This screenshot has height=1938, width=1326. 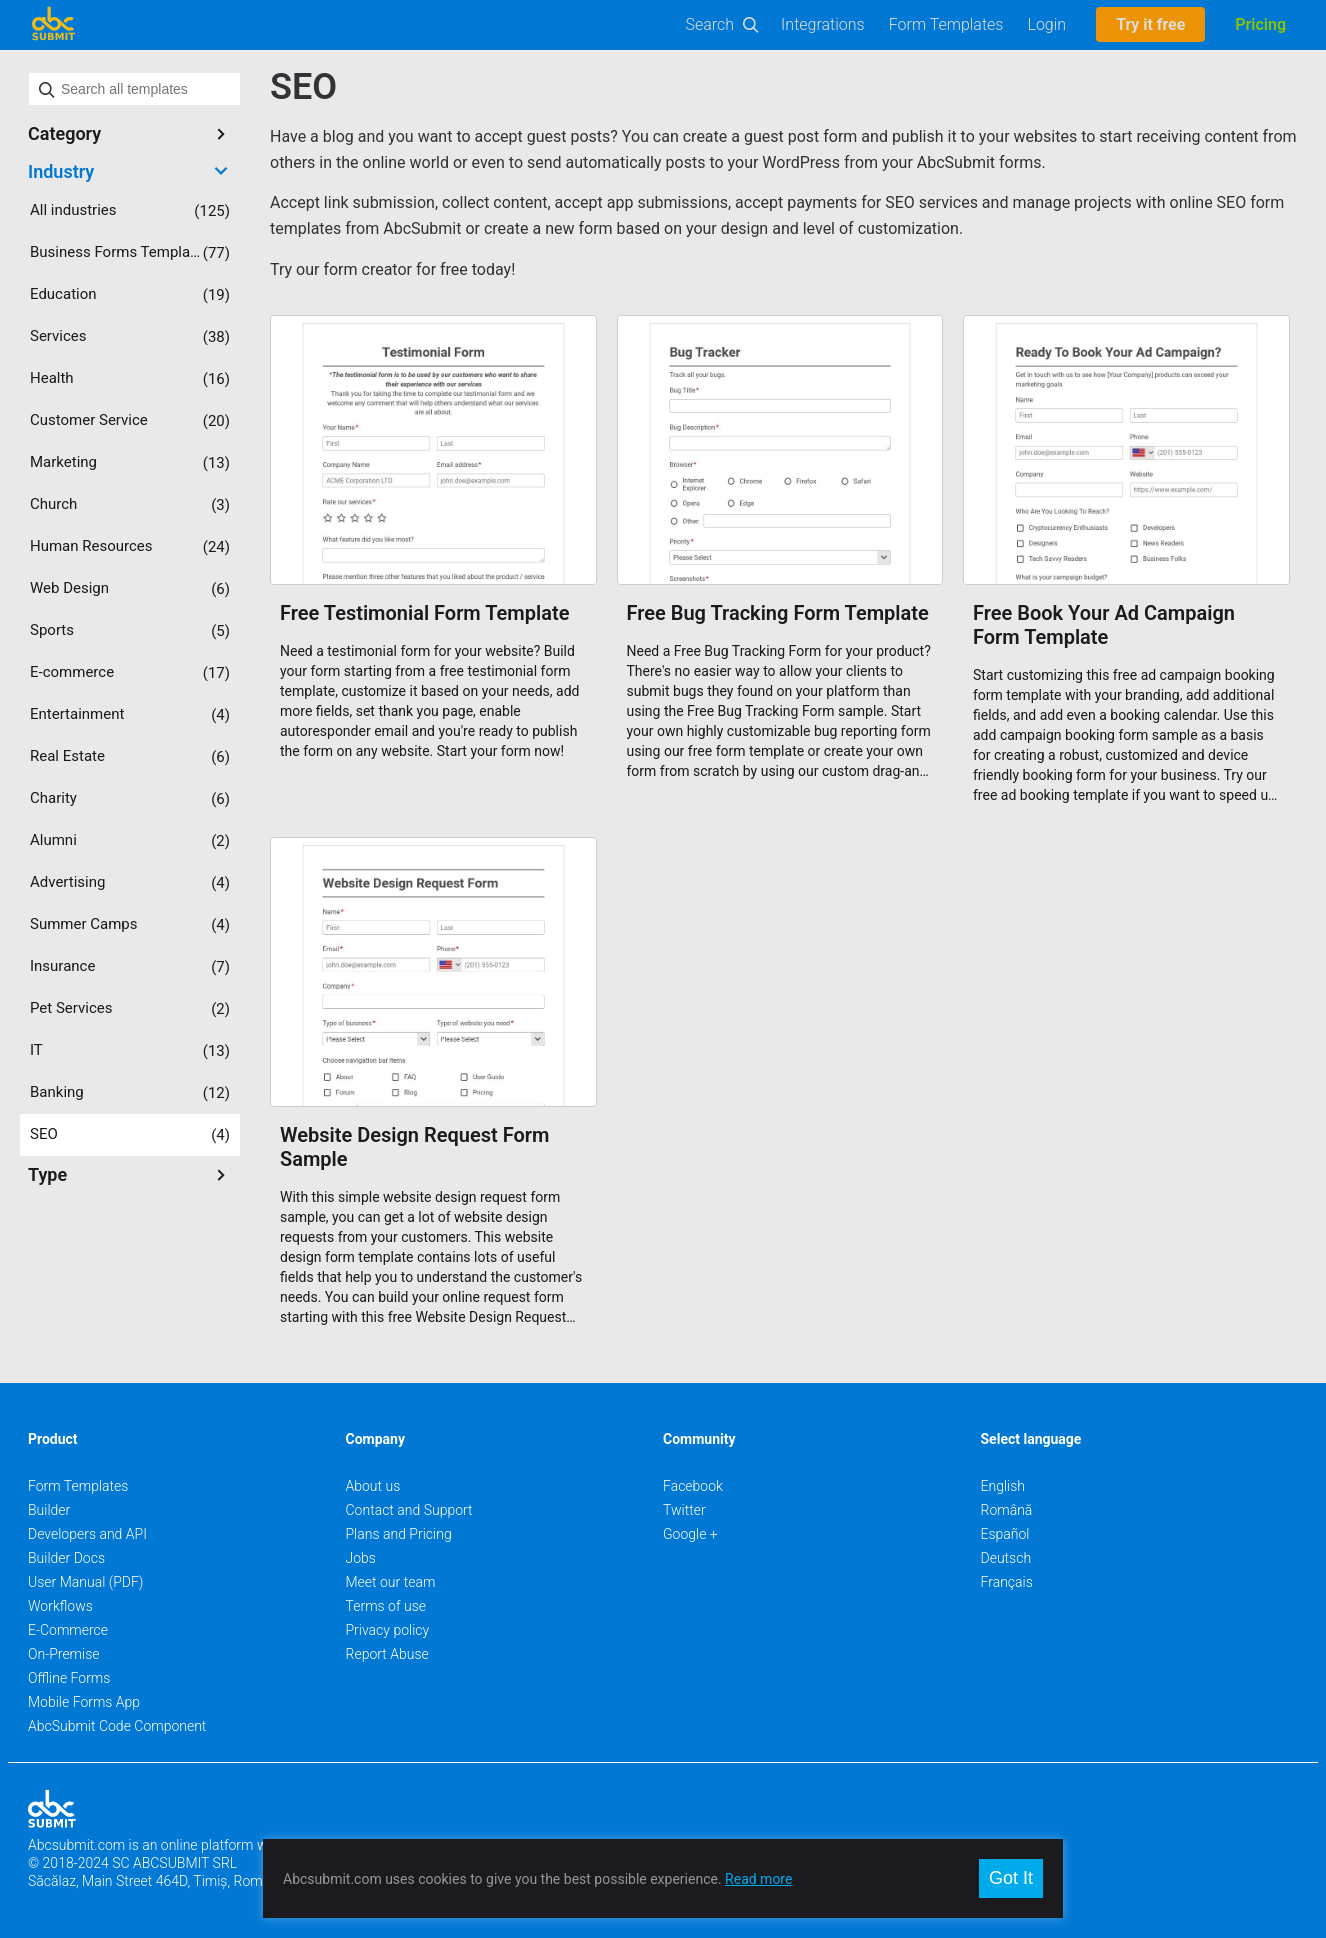 I want to click on Workflows, so click(x=60, y=1606).